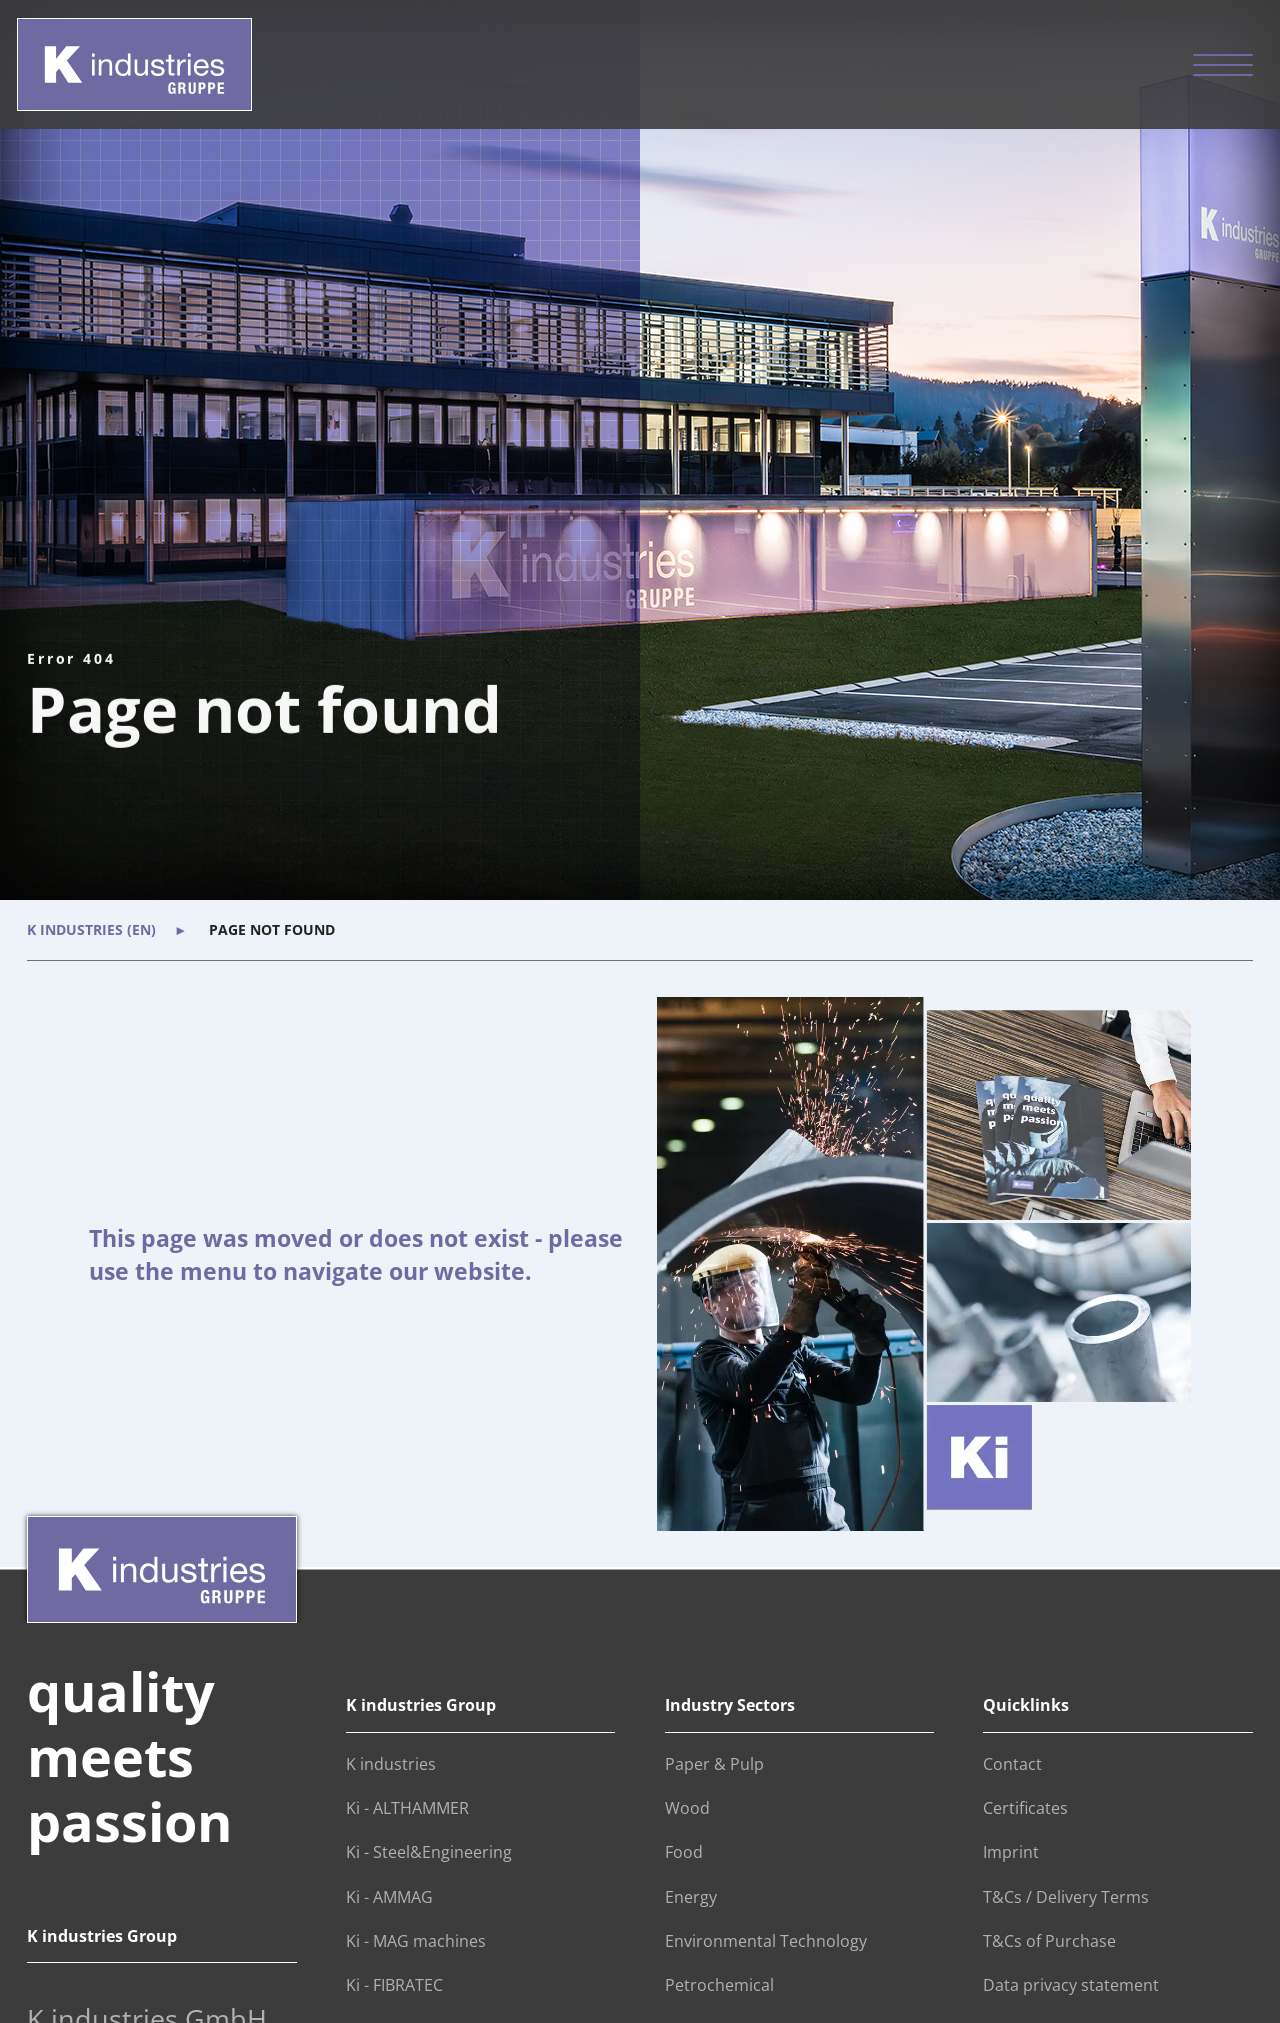  Describe the element at coordinates (416, 1941) in the screenshot. I see `Ki - MAG machines` at that location.